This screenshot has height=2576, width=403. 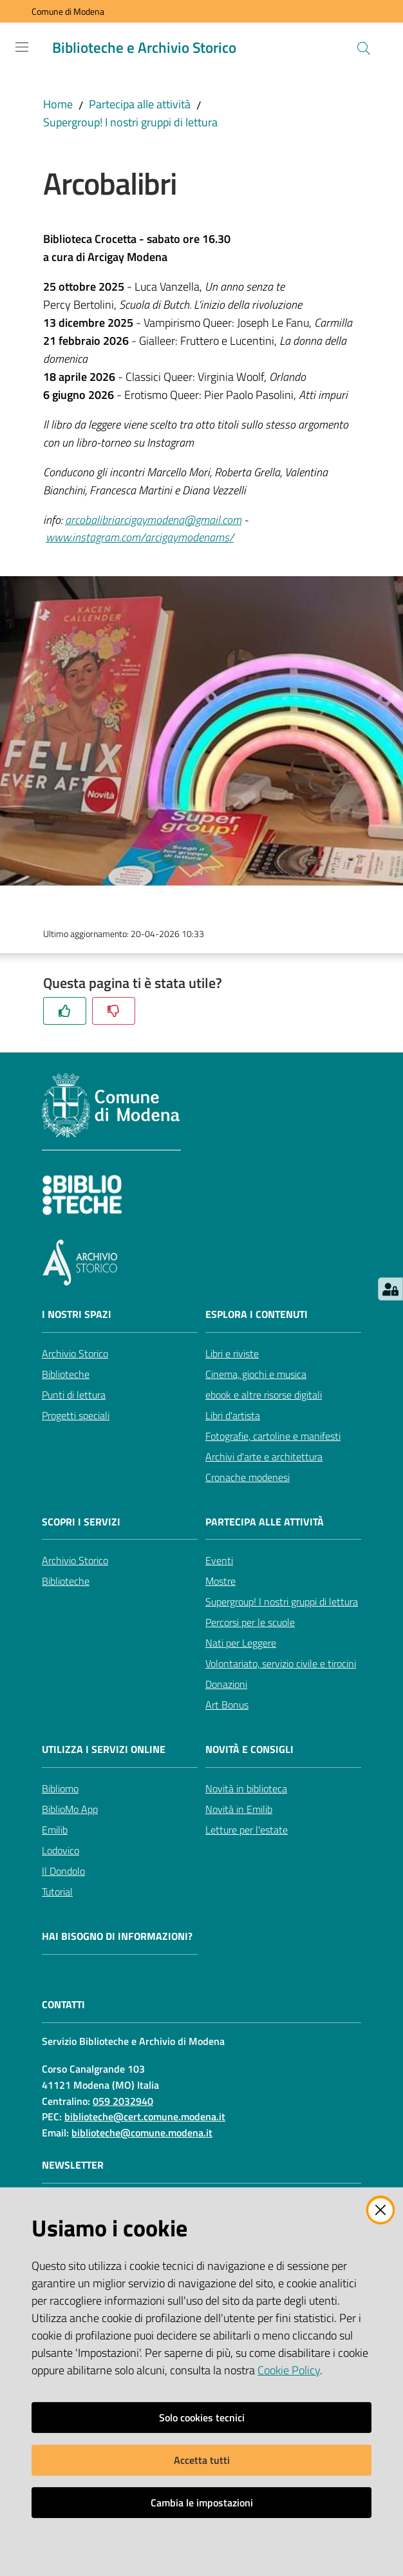 I want to click on Solo cookies tecnici, so click(x=202, y=2417).